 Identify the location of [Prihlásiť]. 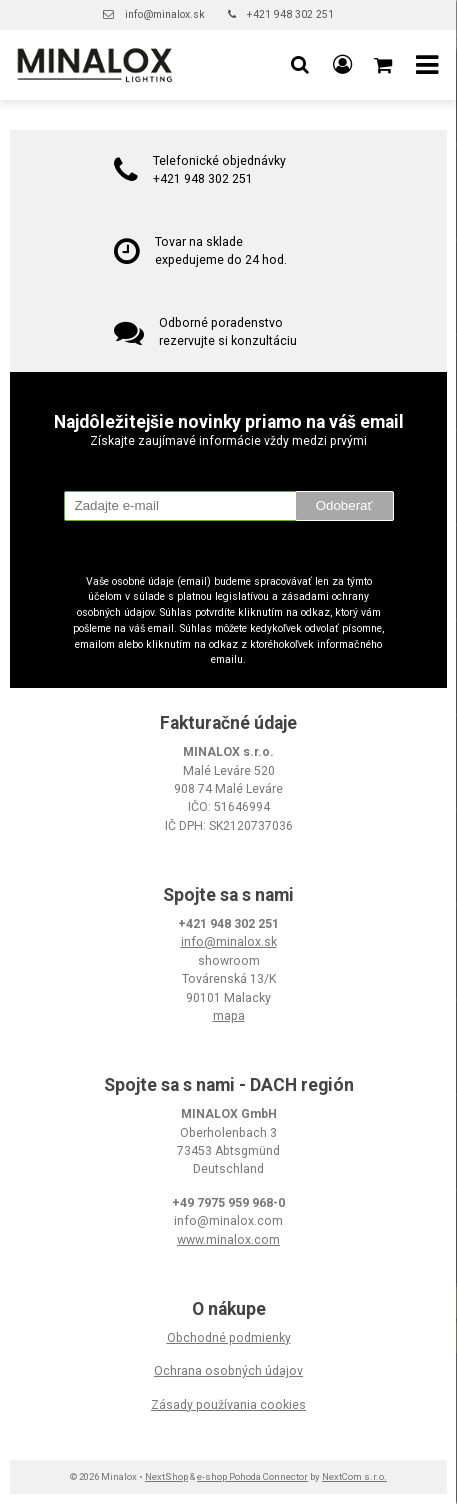
(342, 65).